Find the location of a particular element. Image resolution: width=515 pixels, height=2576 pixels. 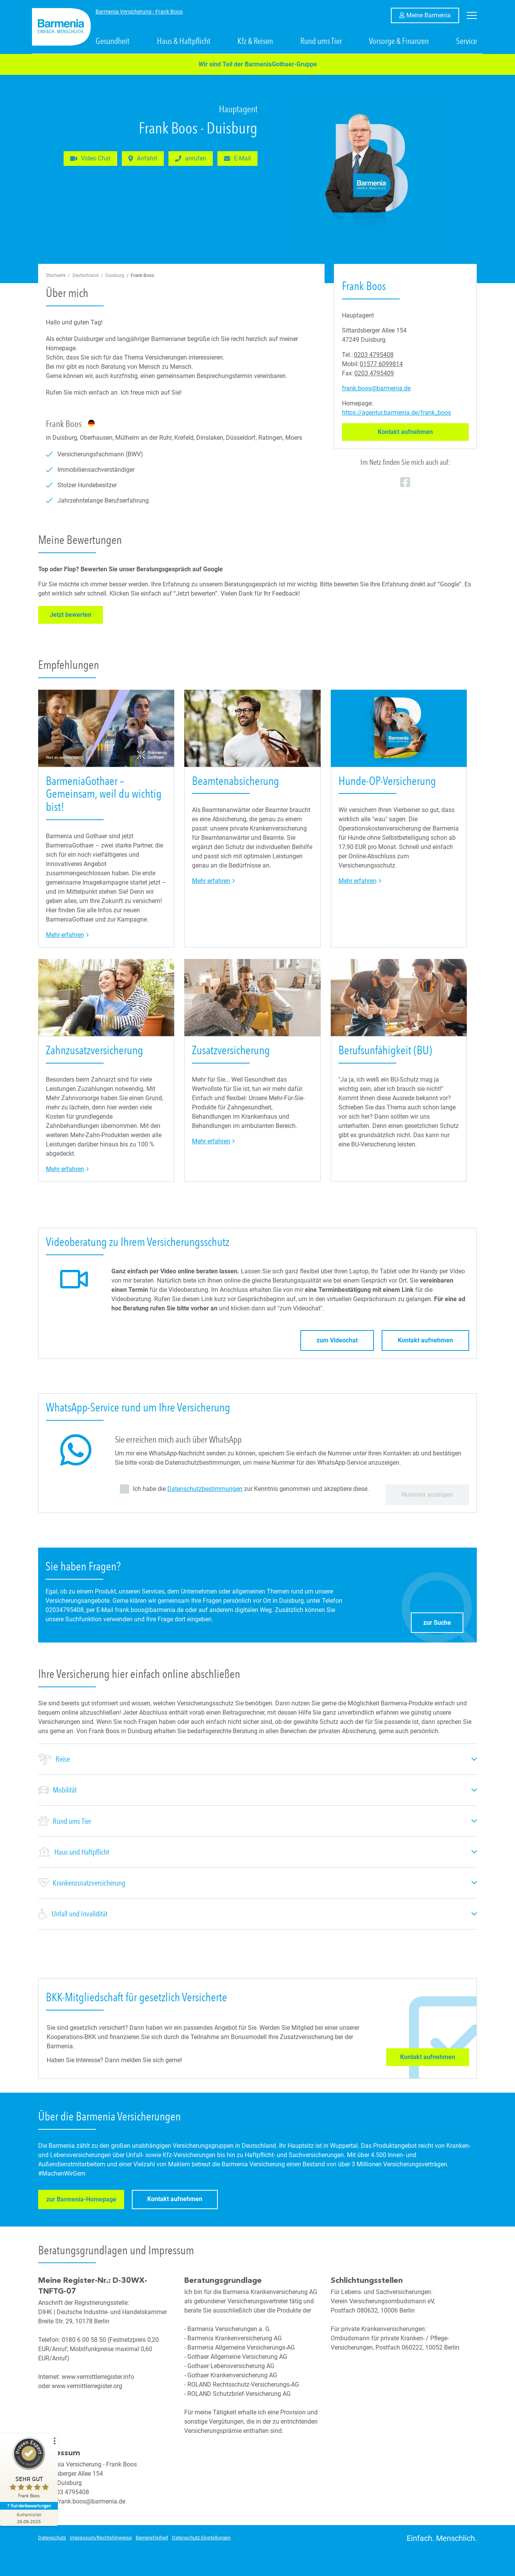

Datenschutz-Einstellungen is located at coordinates (201, 2538).